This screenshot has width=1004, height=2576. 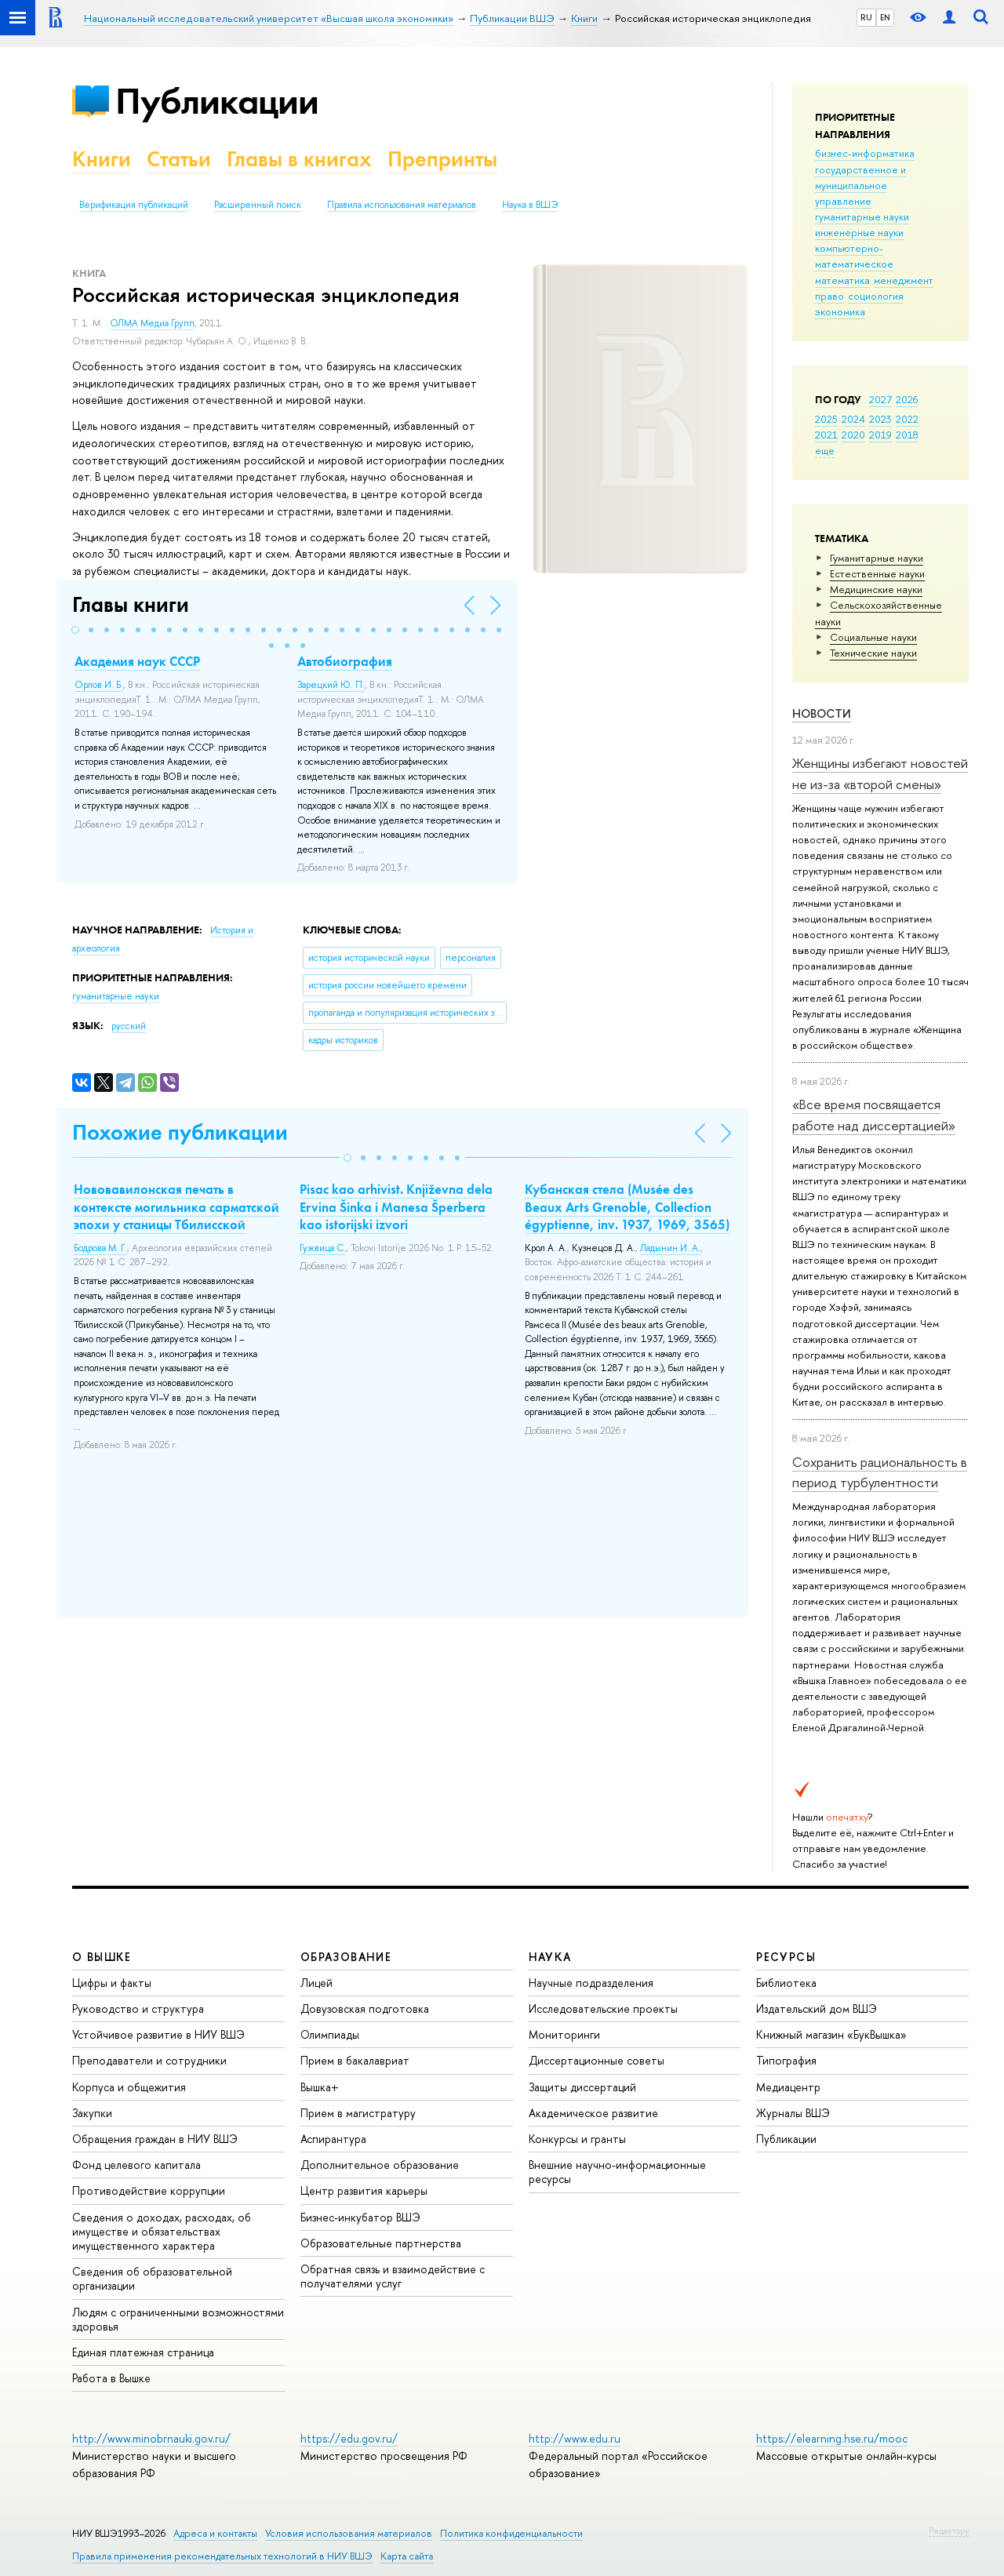 I want to click on Адреса и контакты, so click(x=215, y=2533).